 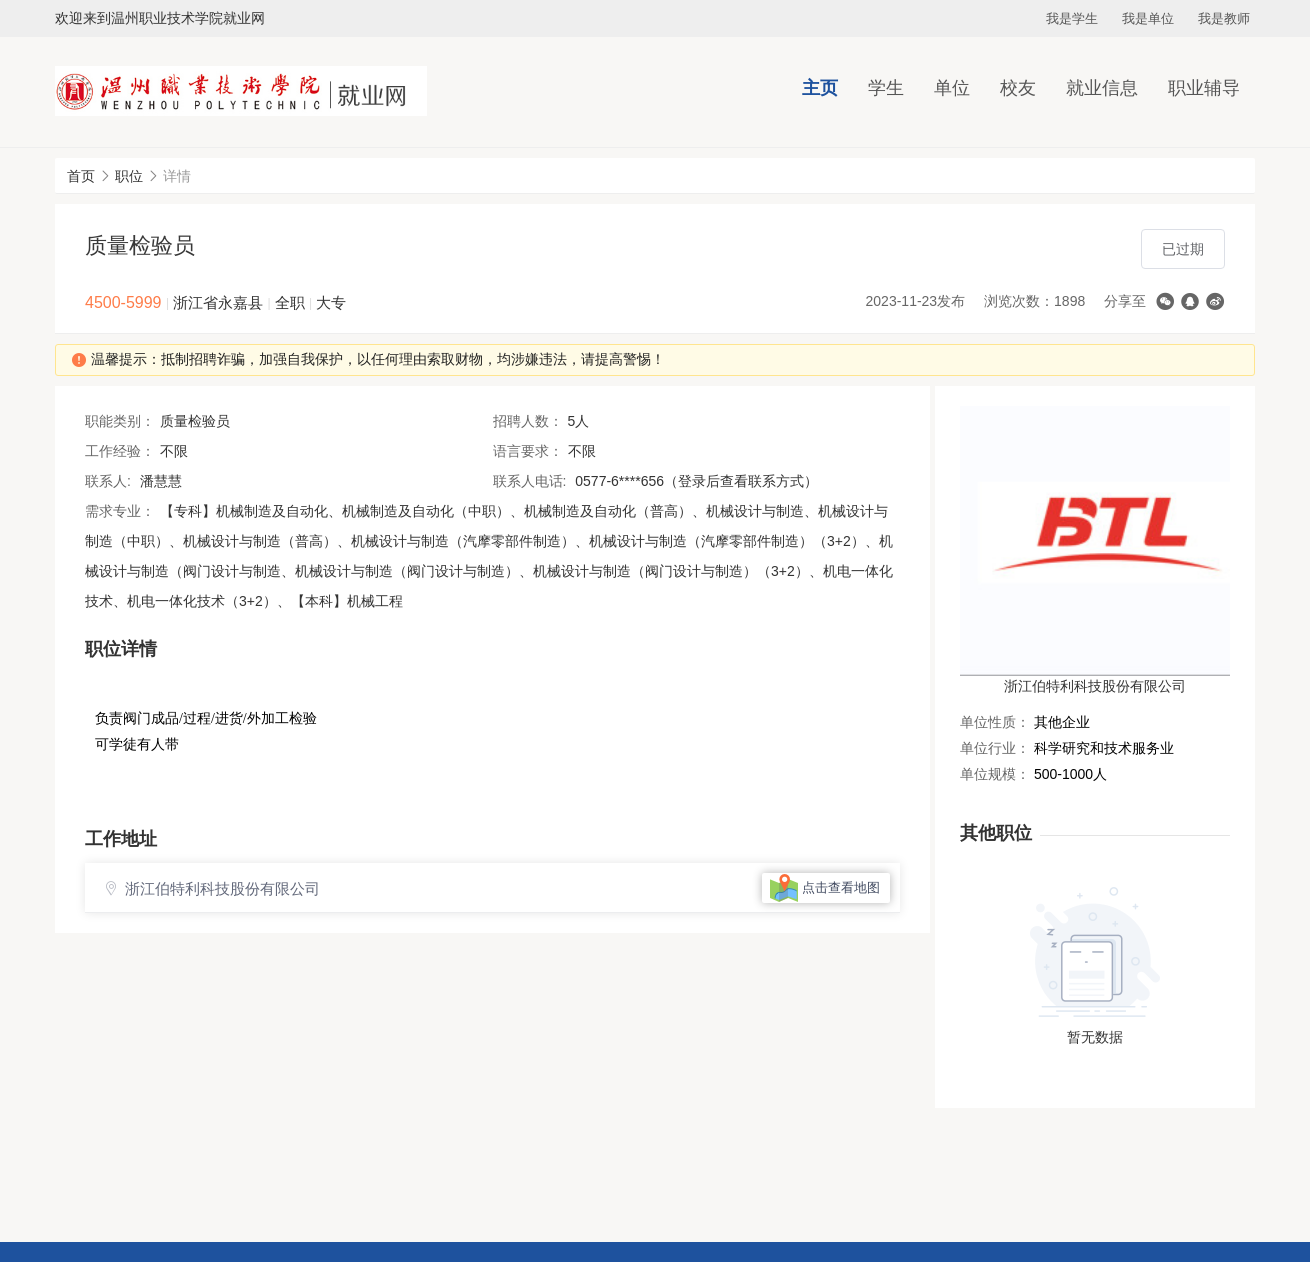 What do you see at coordinates (1224, 18) in the screenshot?
I see `我是教师` at bounding box center [1224, 18].